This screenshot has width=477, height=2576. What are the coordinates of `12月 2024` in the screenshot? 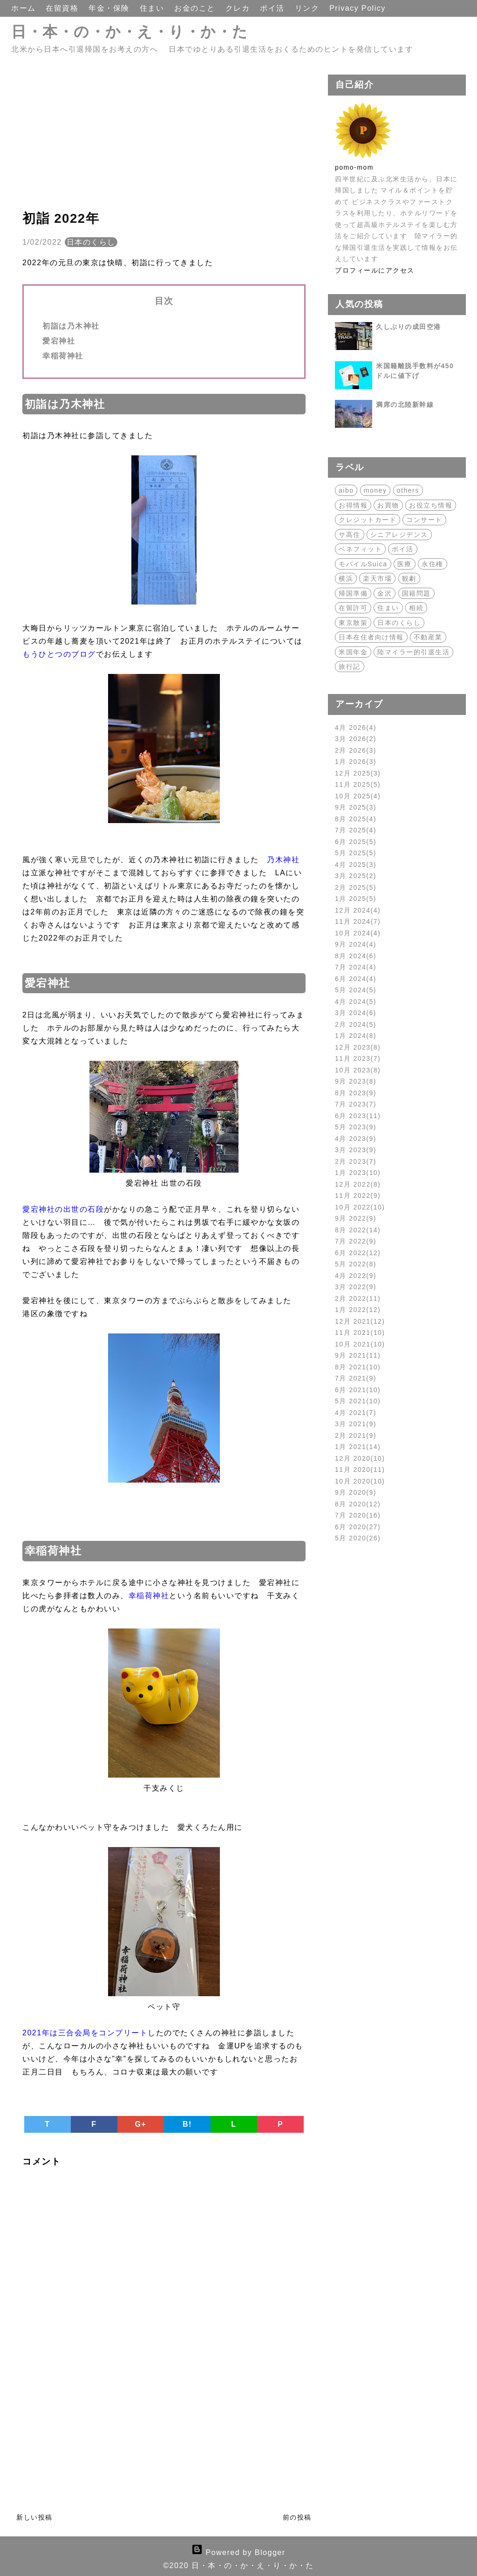 It's located at (358, 910).